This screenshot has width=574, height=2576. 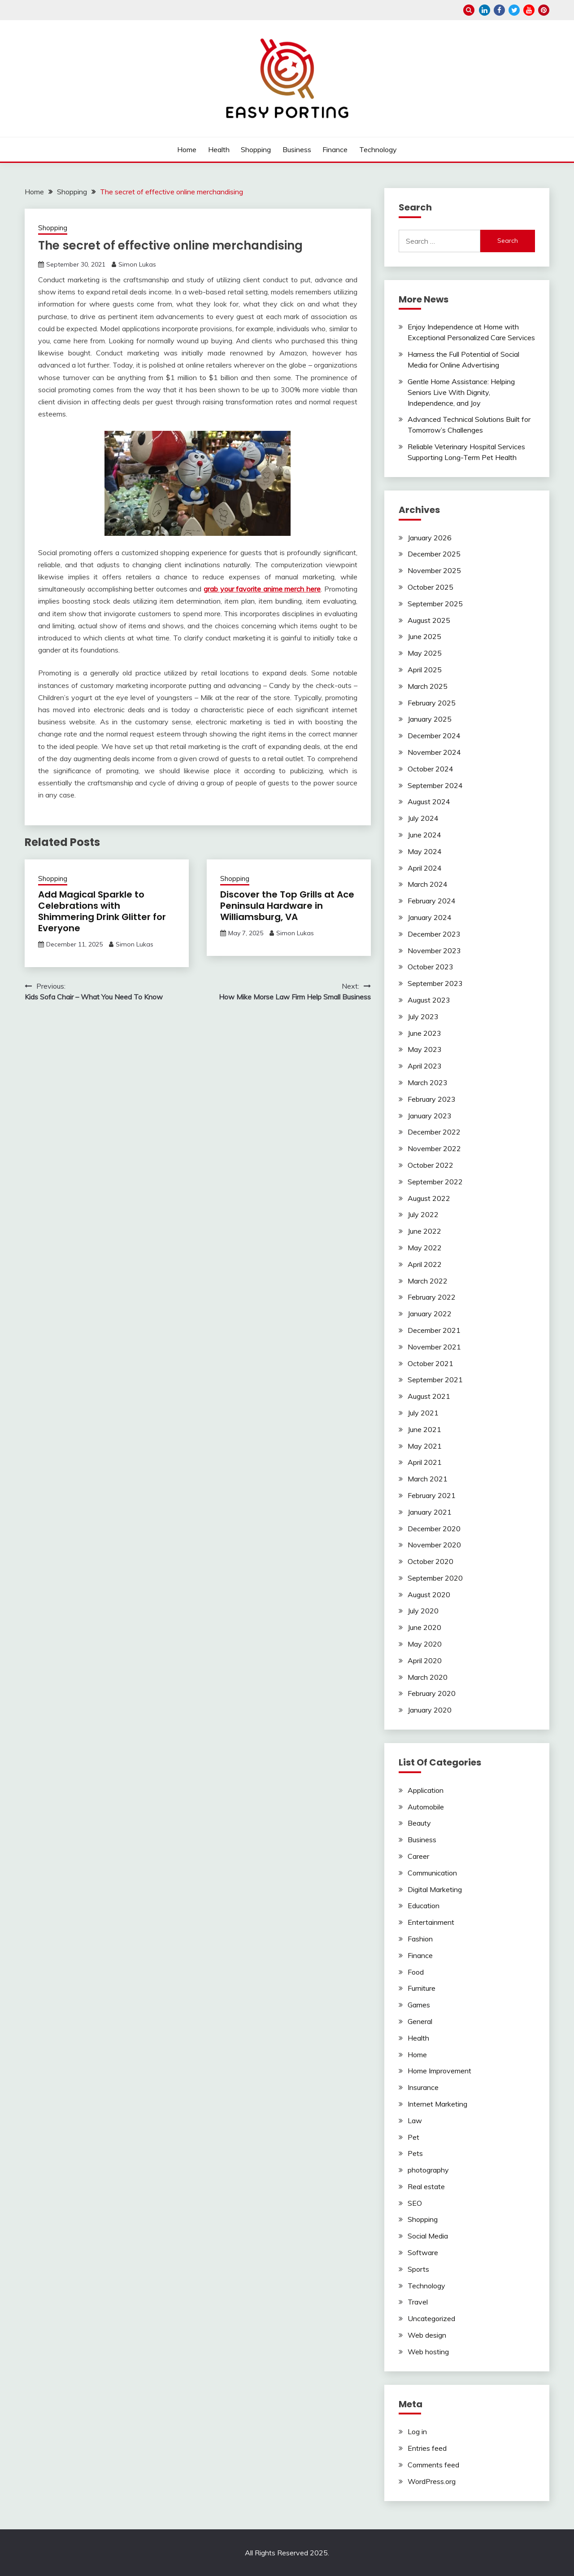 What do you see at coordinates (219, 149) in the screenshot?
I see `Health` at bounding box center [219, 149].